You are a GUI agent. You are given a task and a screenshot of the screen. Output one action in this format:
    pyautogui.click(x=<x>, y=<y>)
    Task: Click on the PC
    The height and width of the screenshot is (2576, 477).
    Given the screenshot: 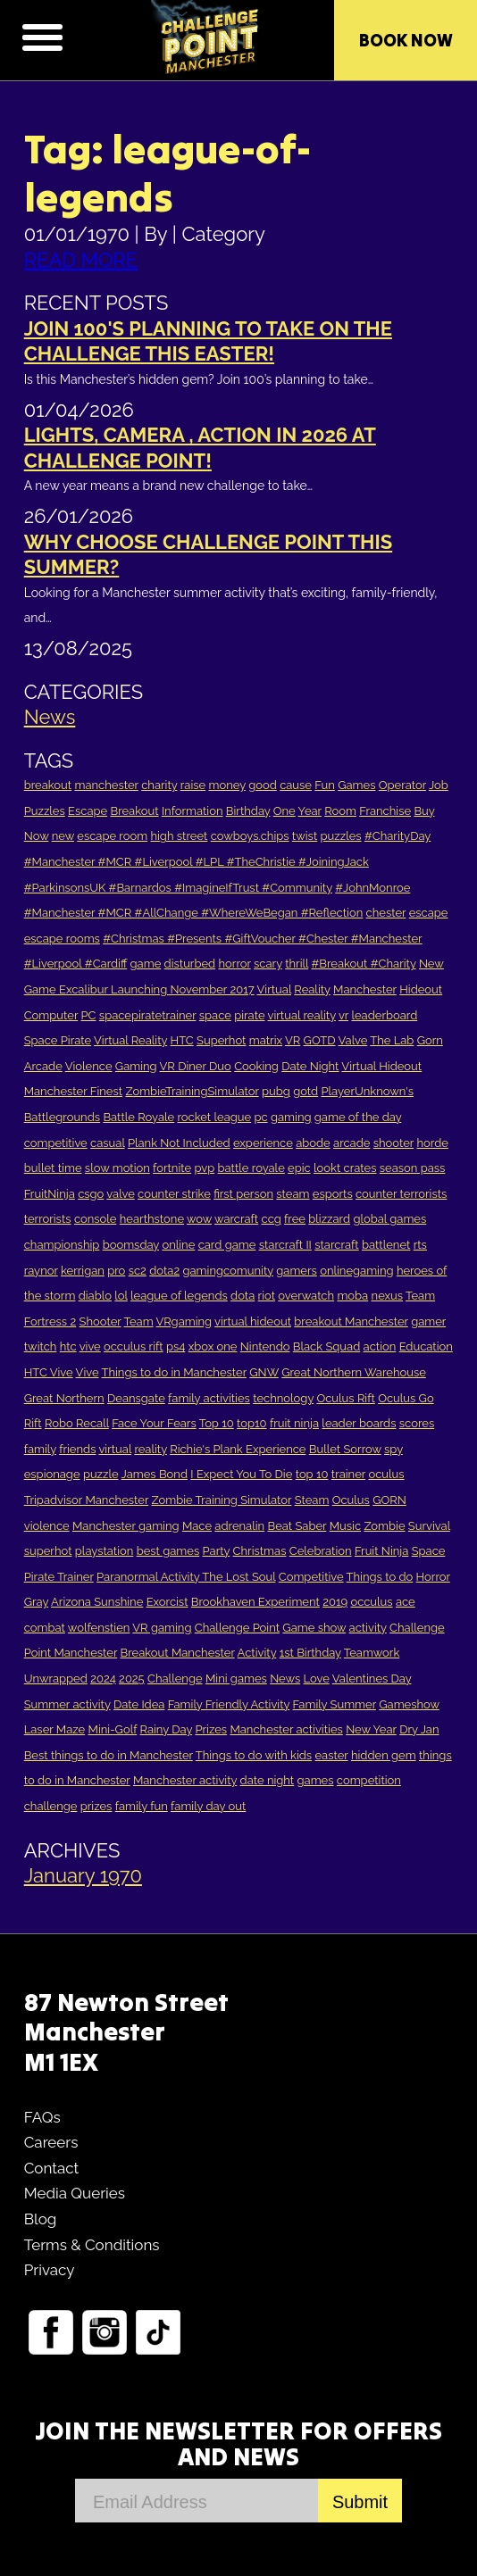 What is the action you would take?
    pyautogui.click(x=88, y=1015)
    